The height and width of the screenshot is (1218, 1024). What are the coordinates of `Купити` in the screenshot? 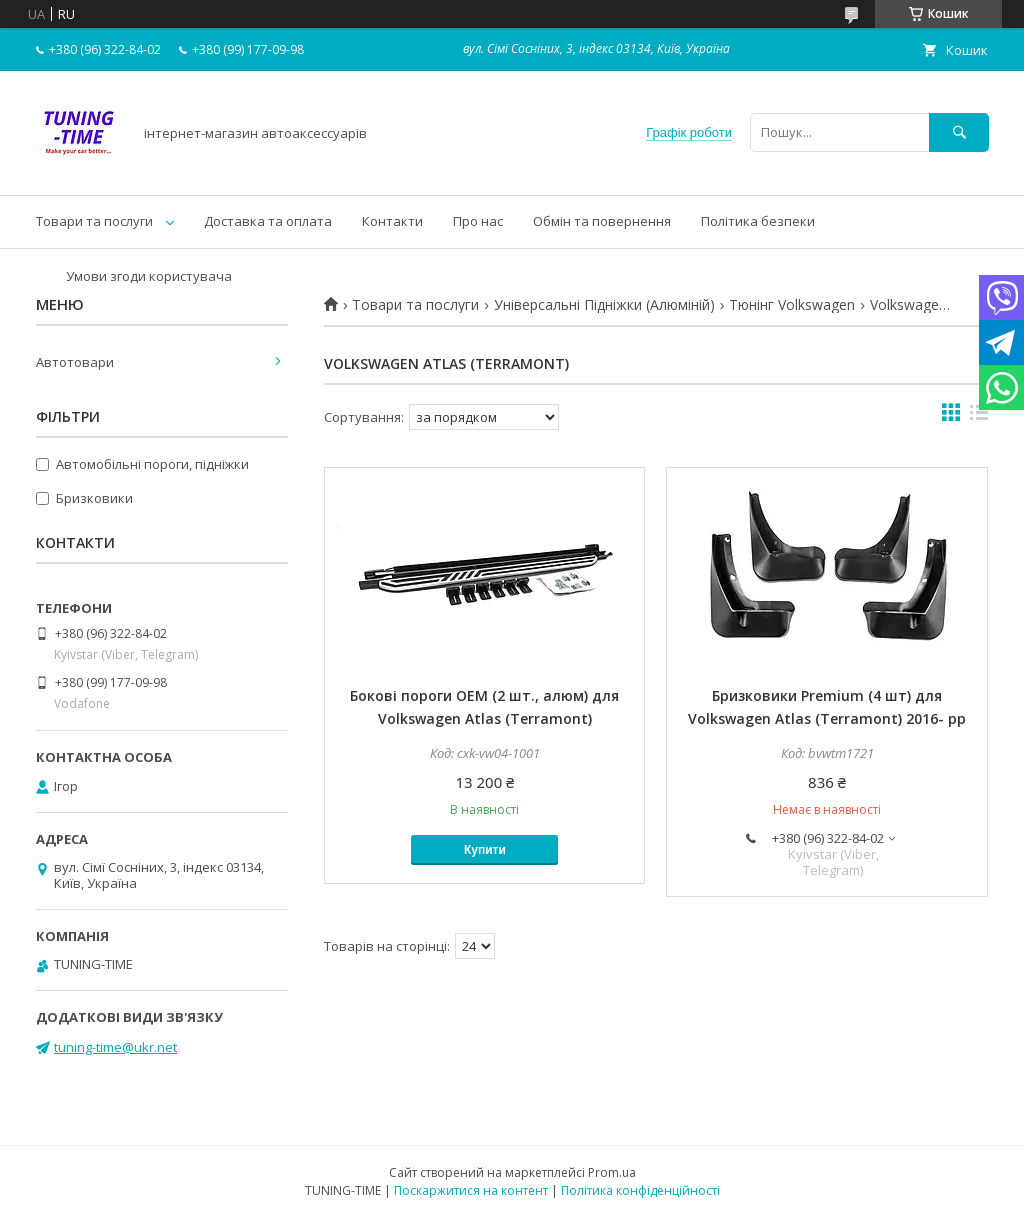 It's located at (485, 850).